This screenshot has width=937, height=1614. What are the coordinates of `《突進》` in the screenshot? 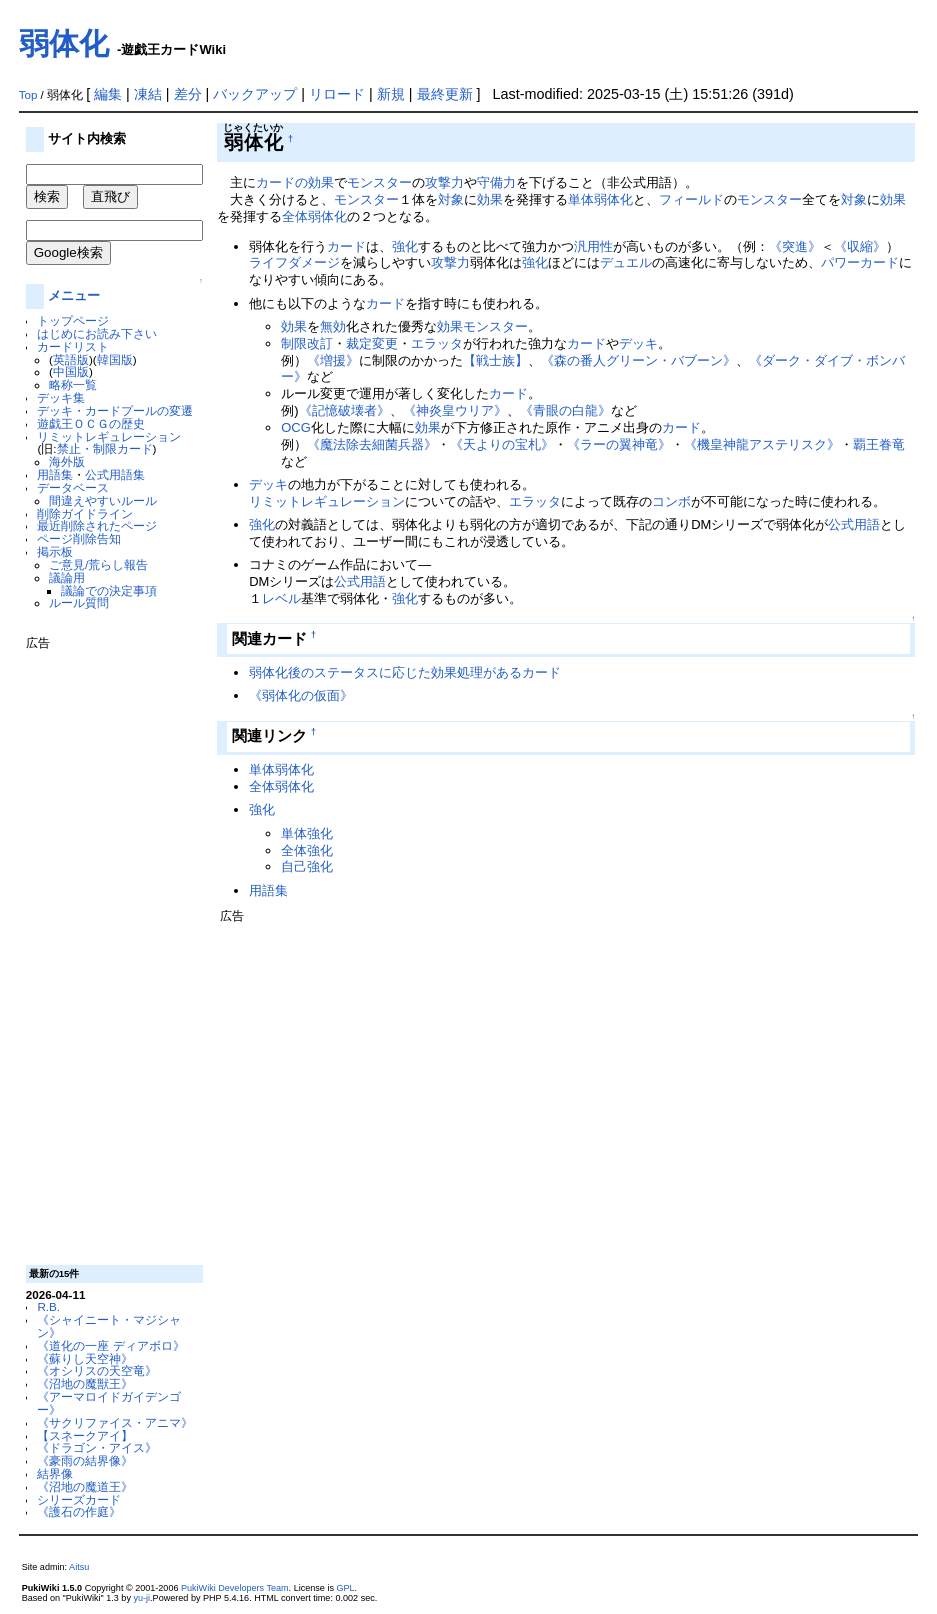 It's located at (795, 246).